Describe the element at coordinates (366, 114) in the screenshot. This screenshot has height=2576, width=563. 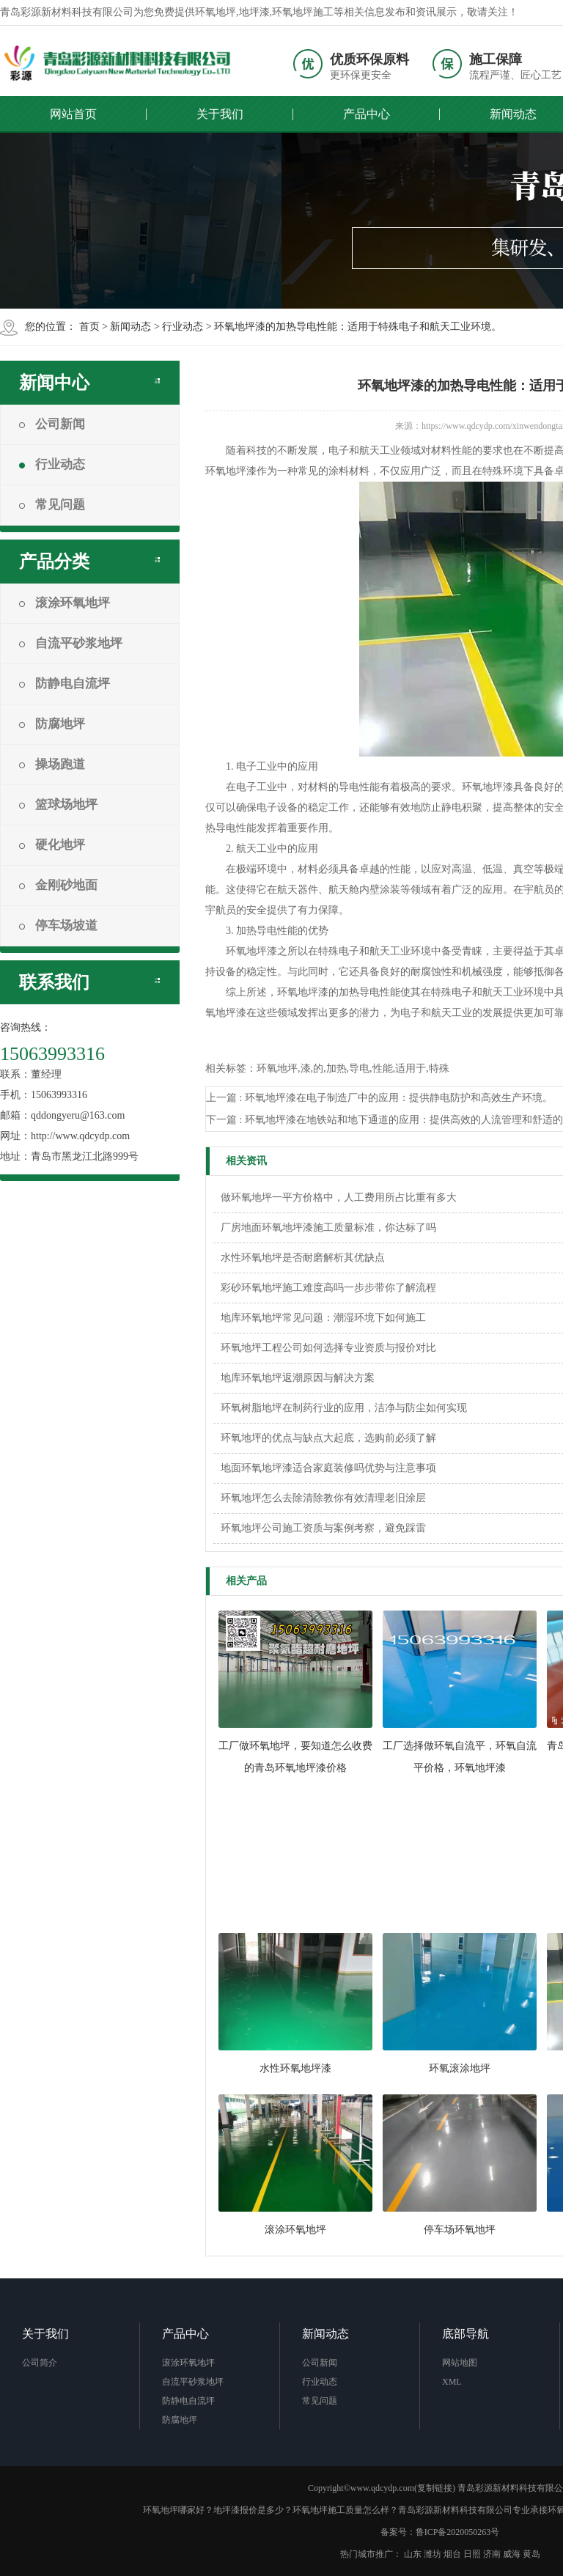
I see `产品中心` at that location.